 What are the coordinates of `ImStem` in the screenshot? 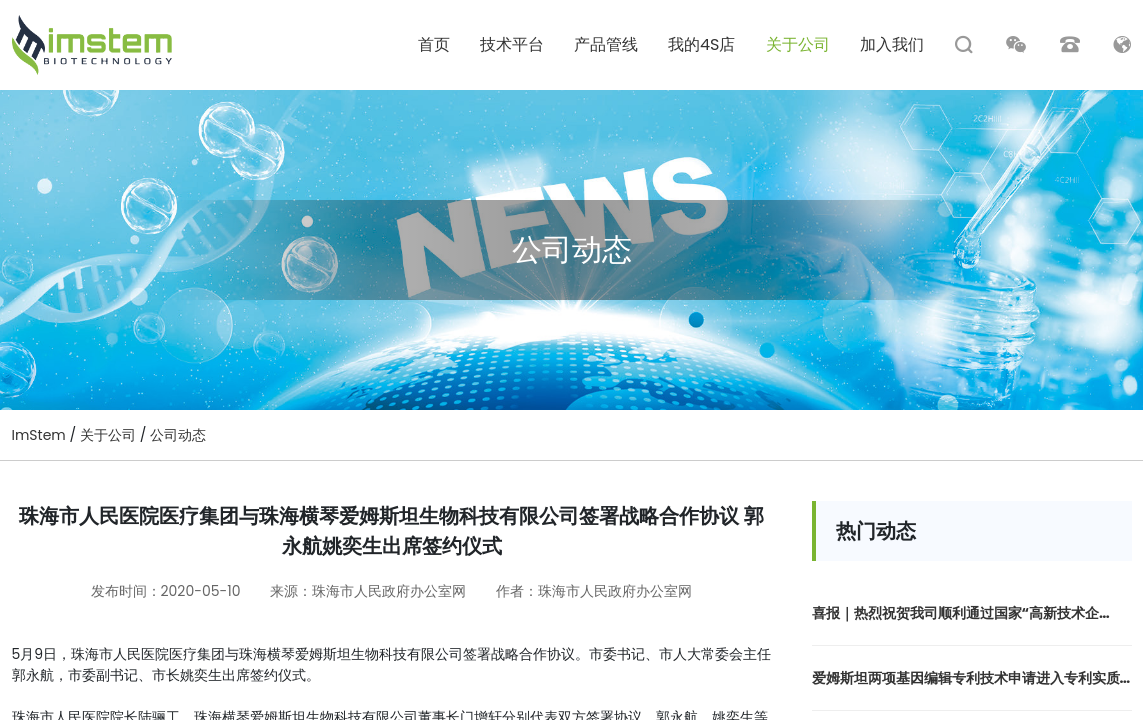 It's located at (39, 435).